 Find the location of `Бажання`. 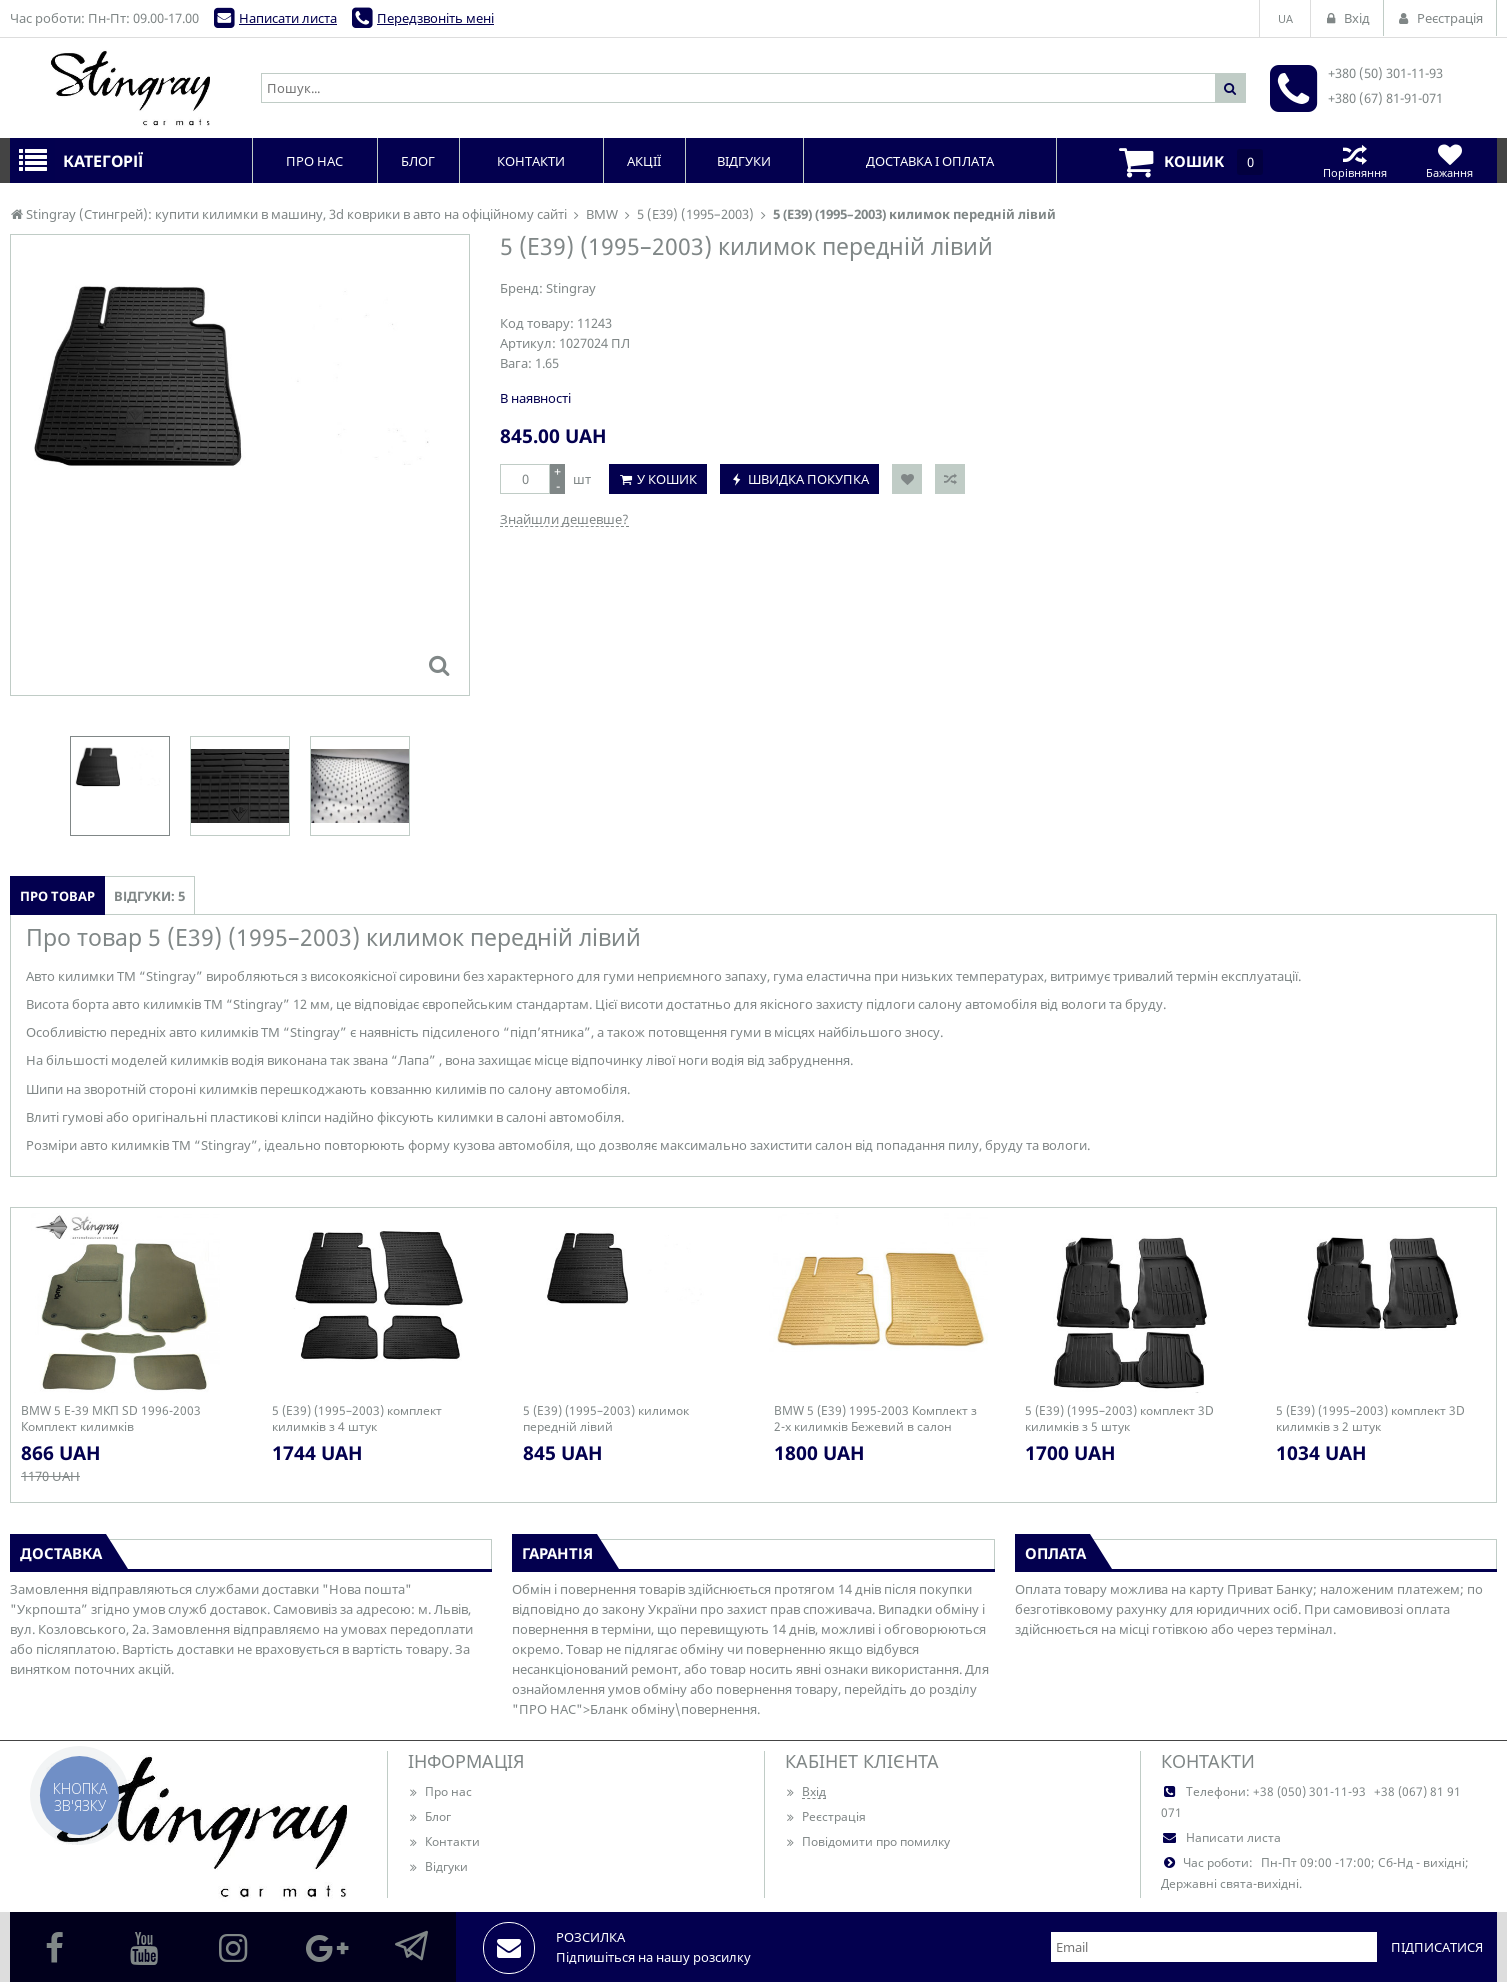

Бажання is located at coordinates (1449, 160).